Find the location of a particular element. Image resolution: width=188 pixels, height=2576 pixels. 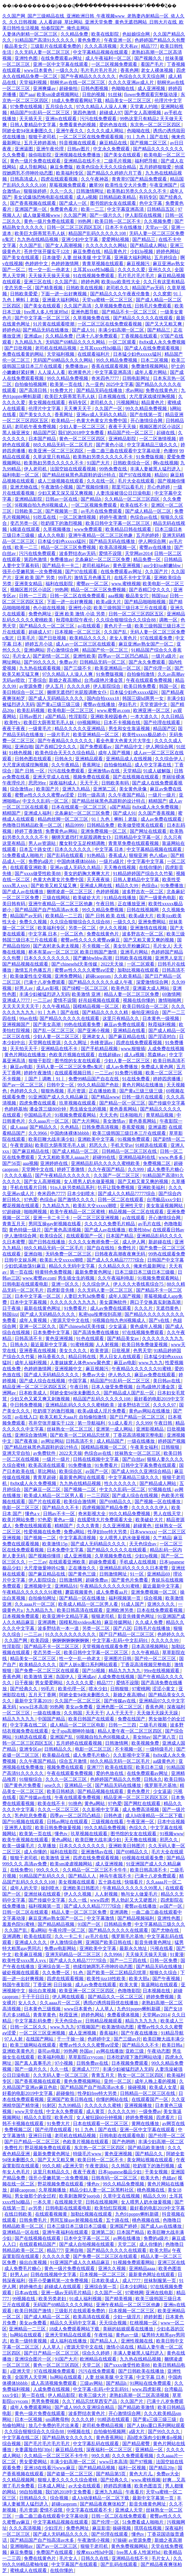

日韩欧美有码 is located at coordinates (115, 782).